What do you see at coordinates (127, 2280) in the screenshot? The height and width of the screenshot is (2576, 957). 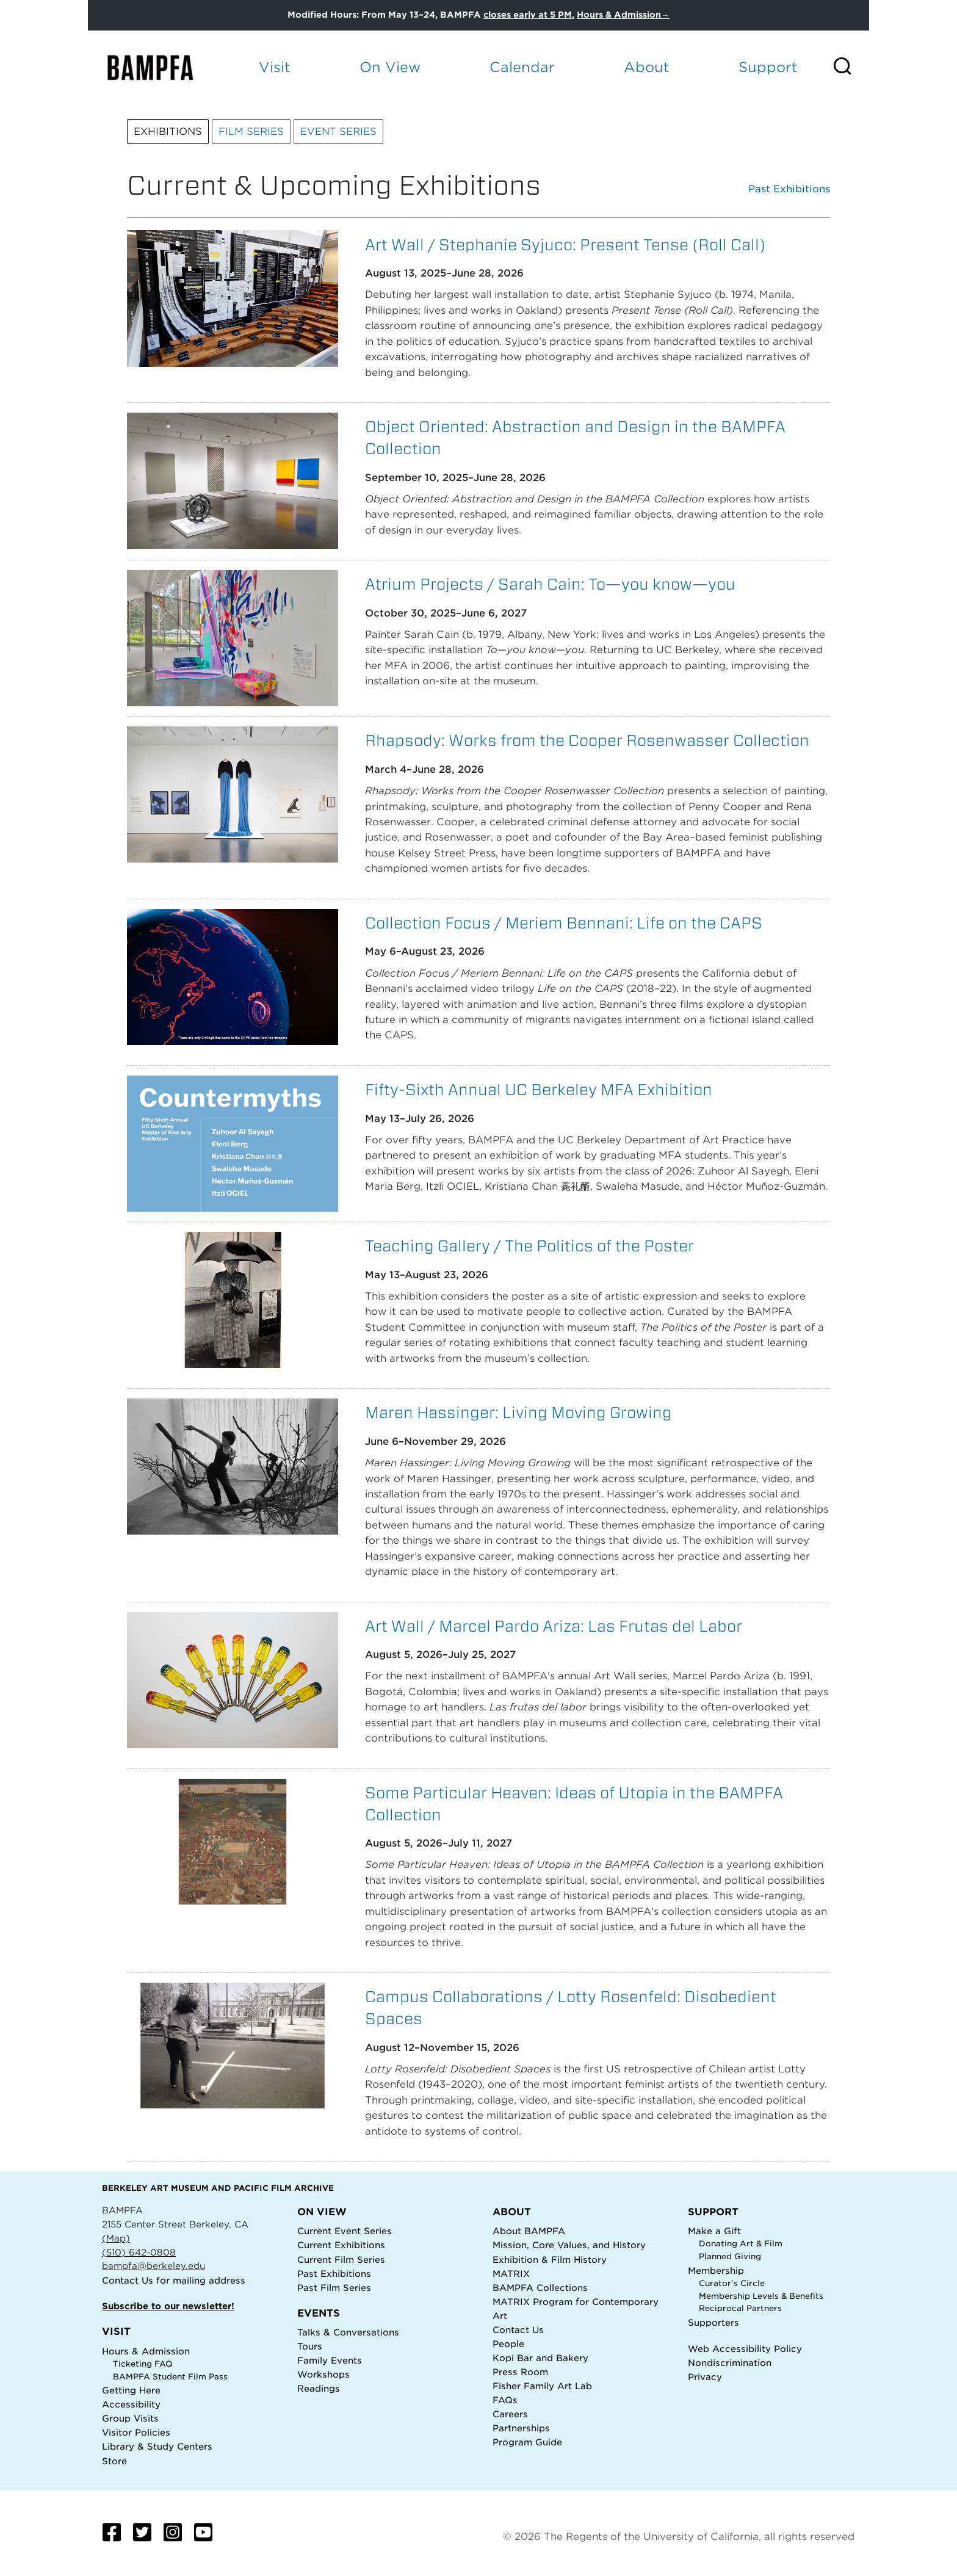 I see `Contact Us` at bounding box center [127, 2280].